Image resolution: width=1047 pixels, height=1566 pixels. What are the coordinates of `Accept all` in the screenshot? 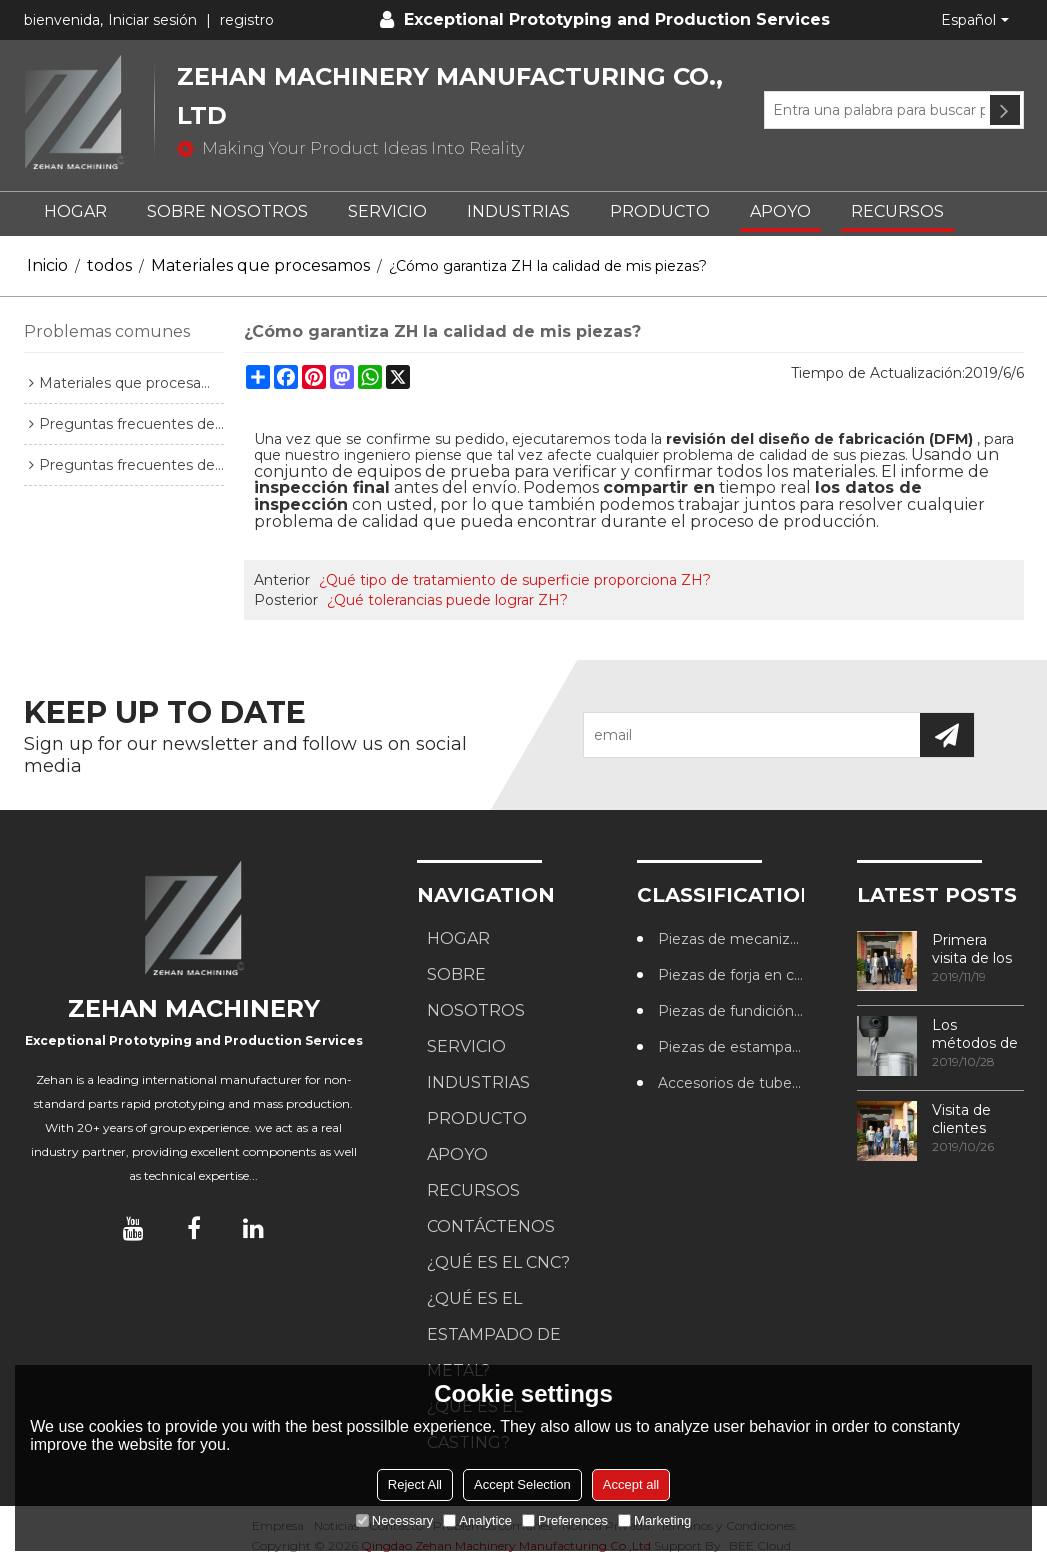 It's located at (631, 1484).